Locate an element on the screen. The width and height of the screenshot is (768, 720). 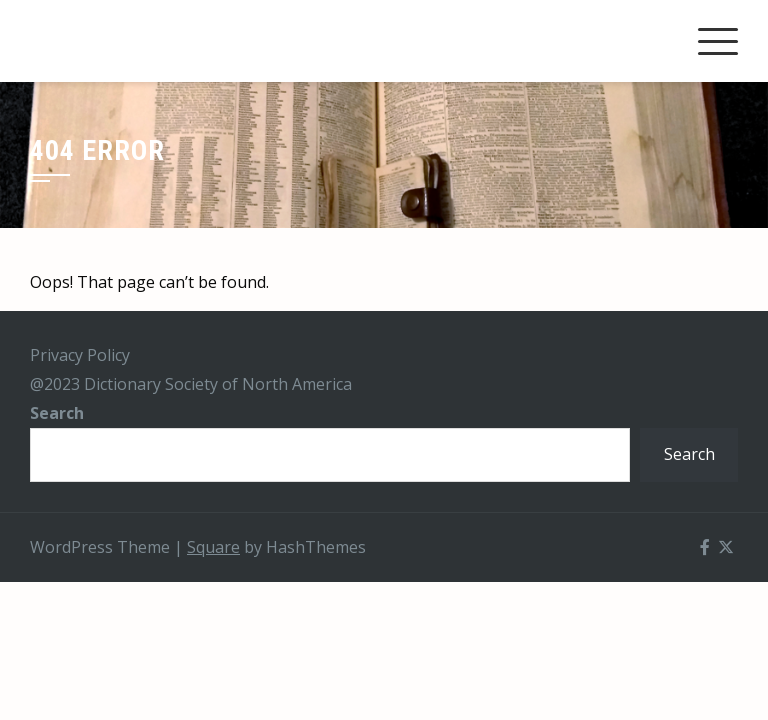
Privacy Policy is located at coordinates (80, 355).